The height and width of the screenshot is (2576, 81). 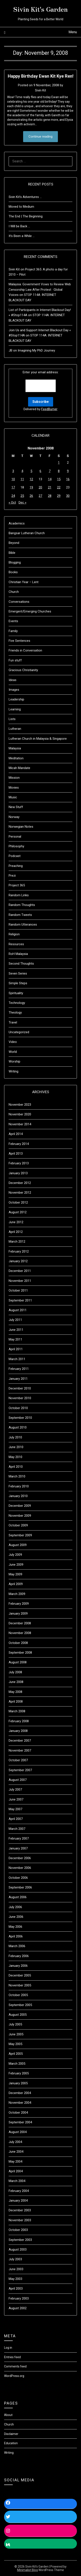 What do you see at coordinates (15, 2366) in the screenshot?
I see `Comments feed` at bounding box center [15, 2366].